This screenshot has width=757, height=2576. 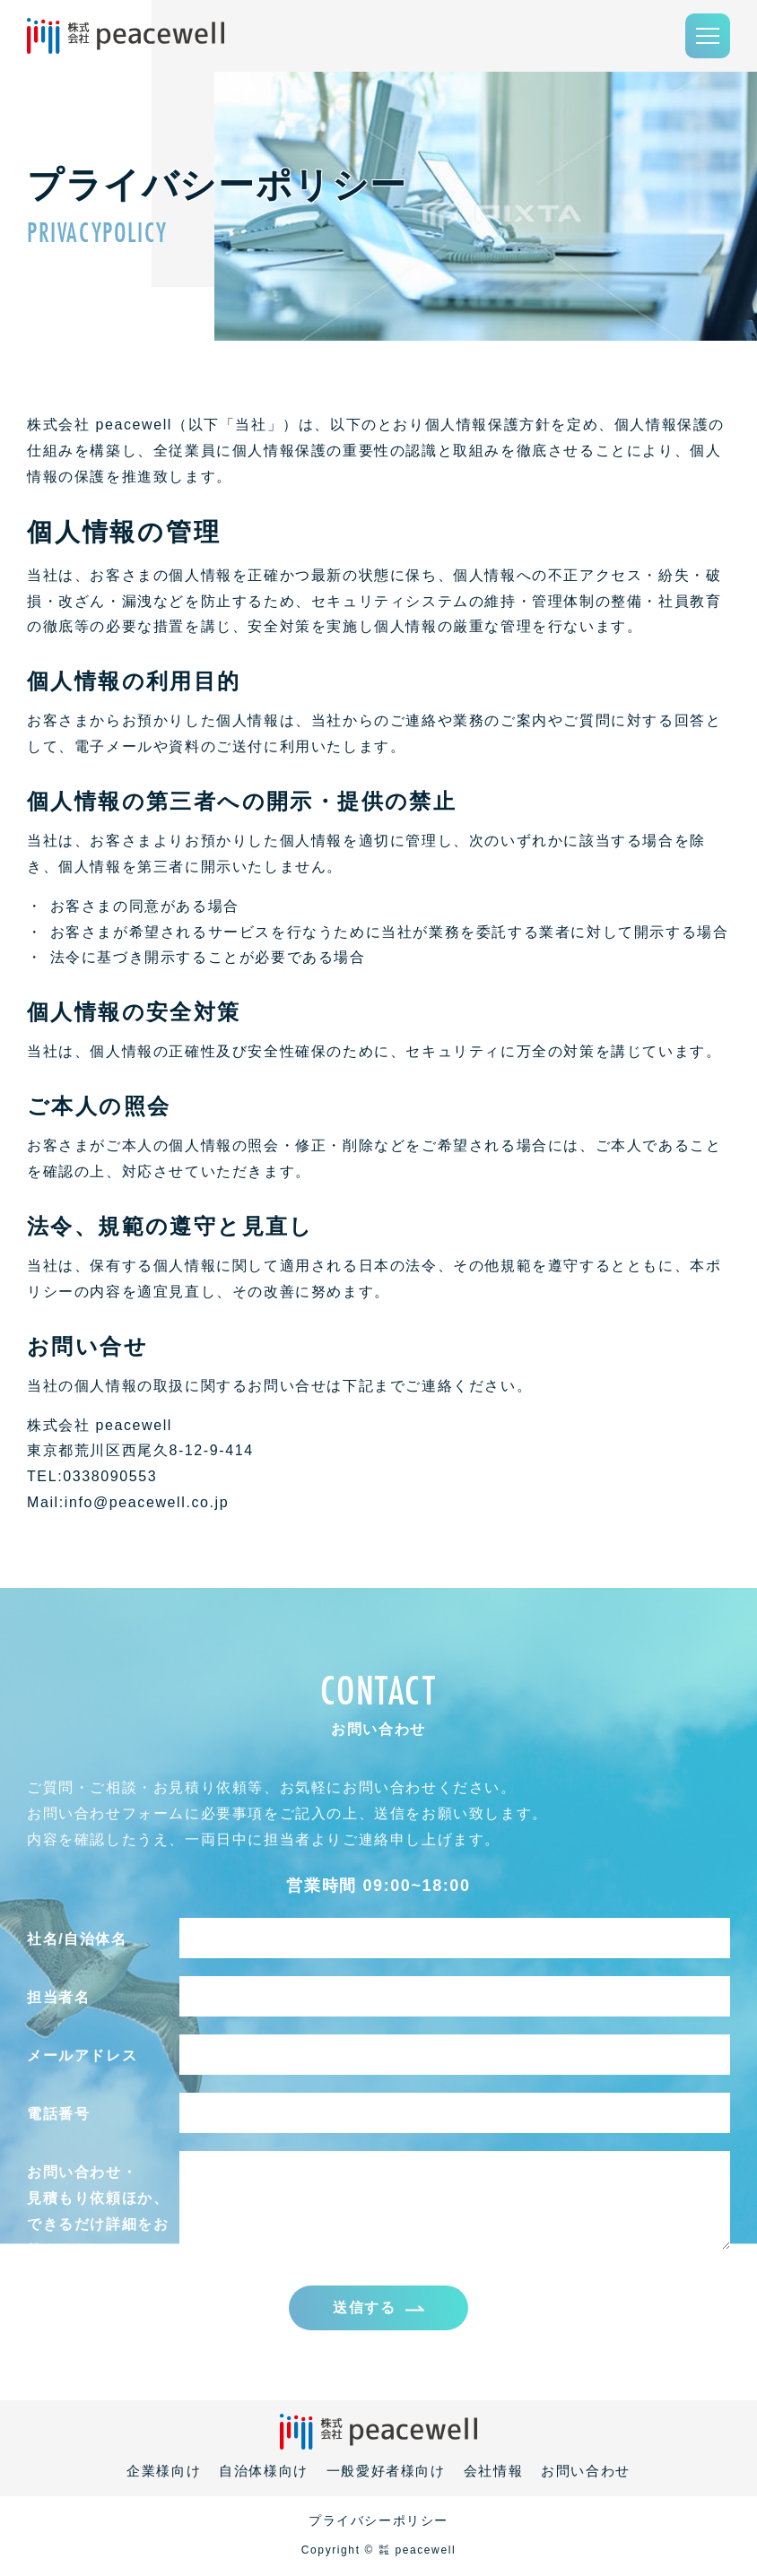 I want to click on 送信する, so click(x=364, y=2308).